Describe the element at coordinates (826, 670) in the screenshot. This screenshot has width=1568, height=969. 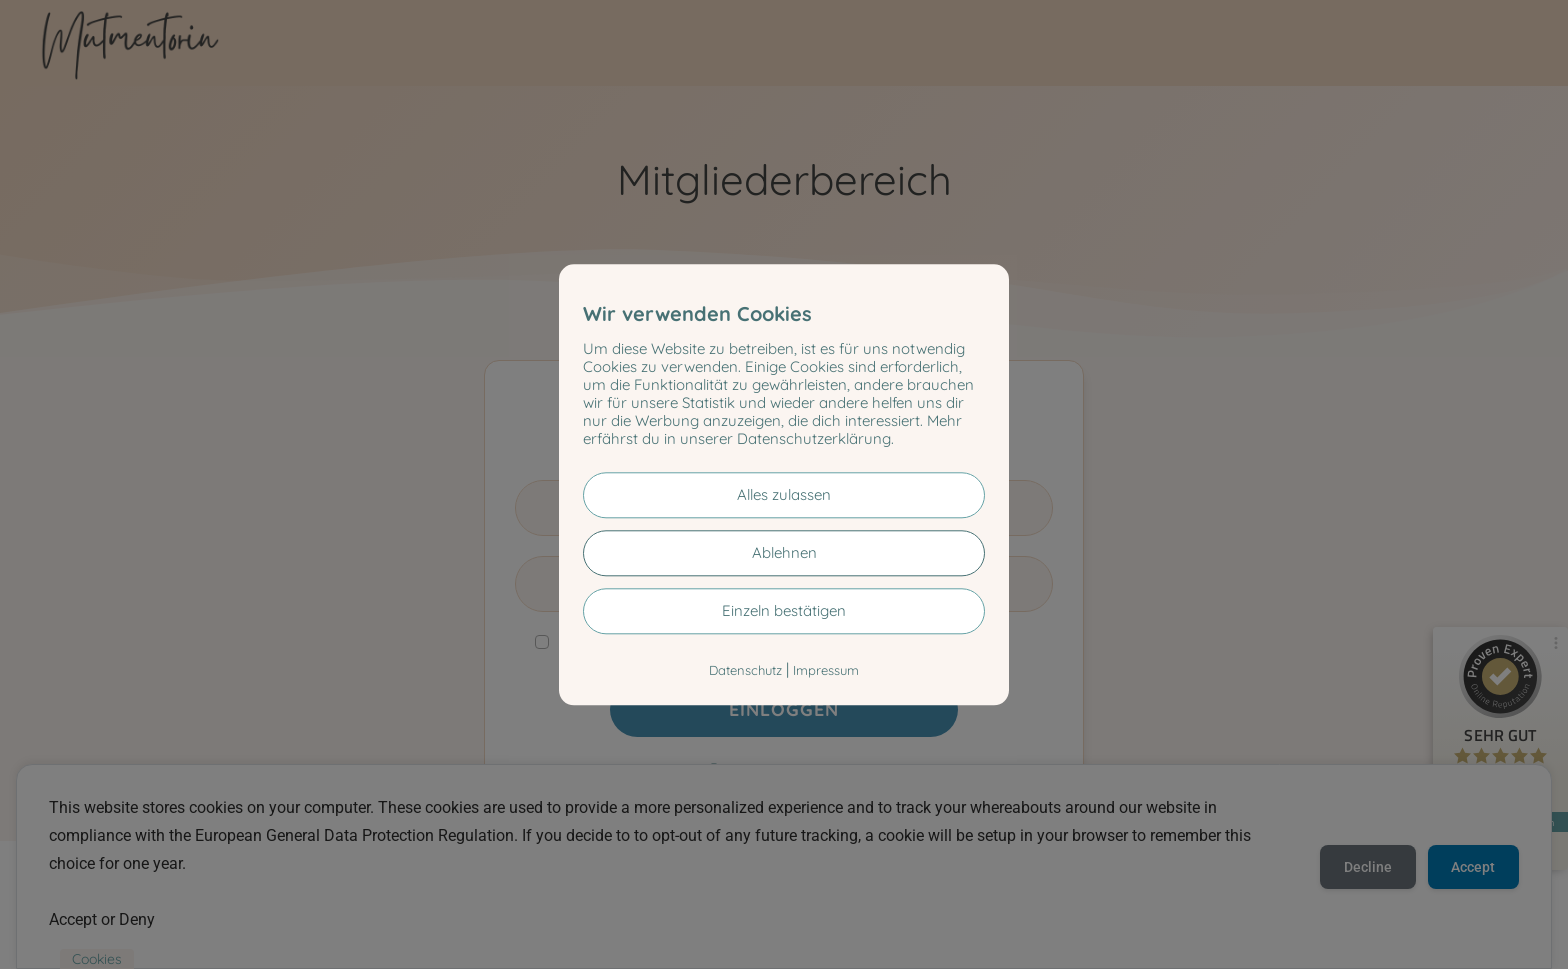
I see `Impressum` at that location.